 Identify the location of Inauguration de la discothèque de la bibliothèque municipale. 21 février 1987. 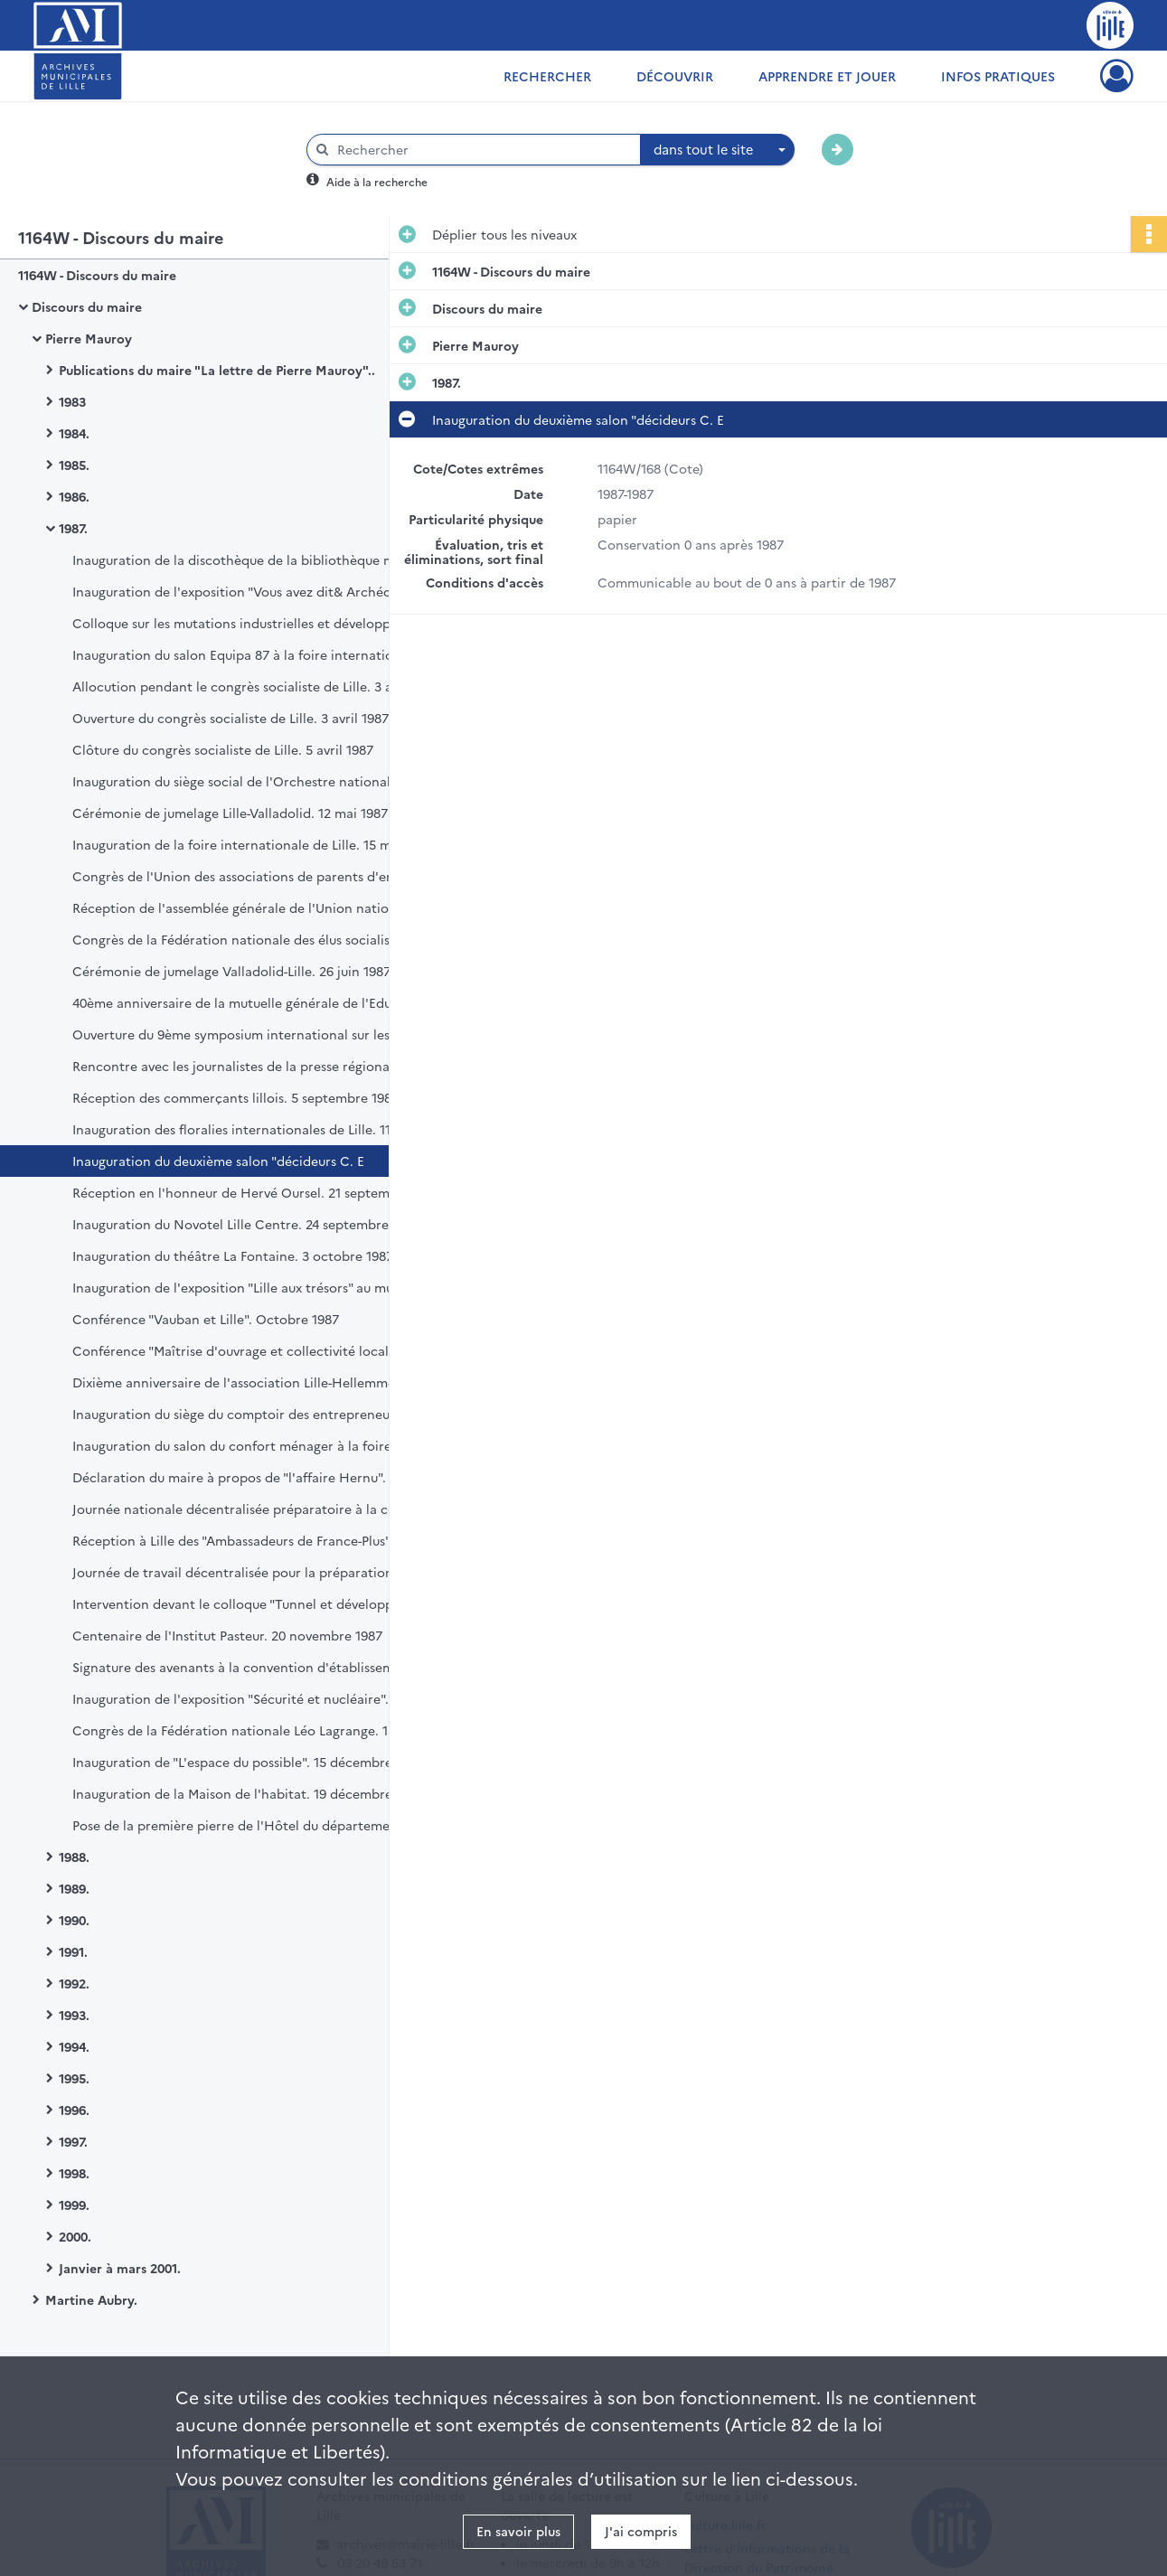
(253, 559).